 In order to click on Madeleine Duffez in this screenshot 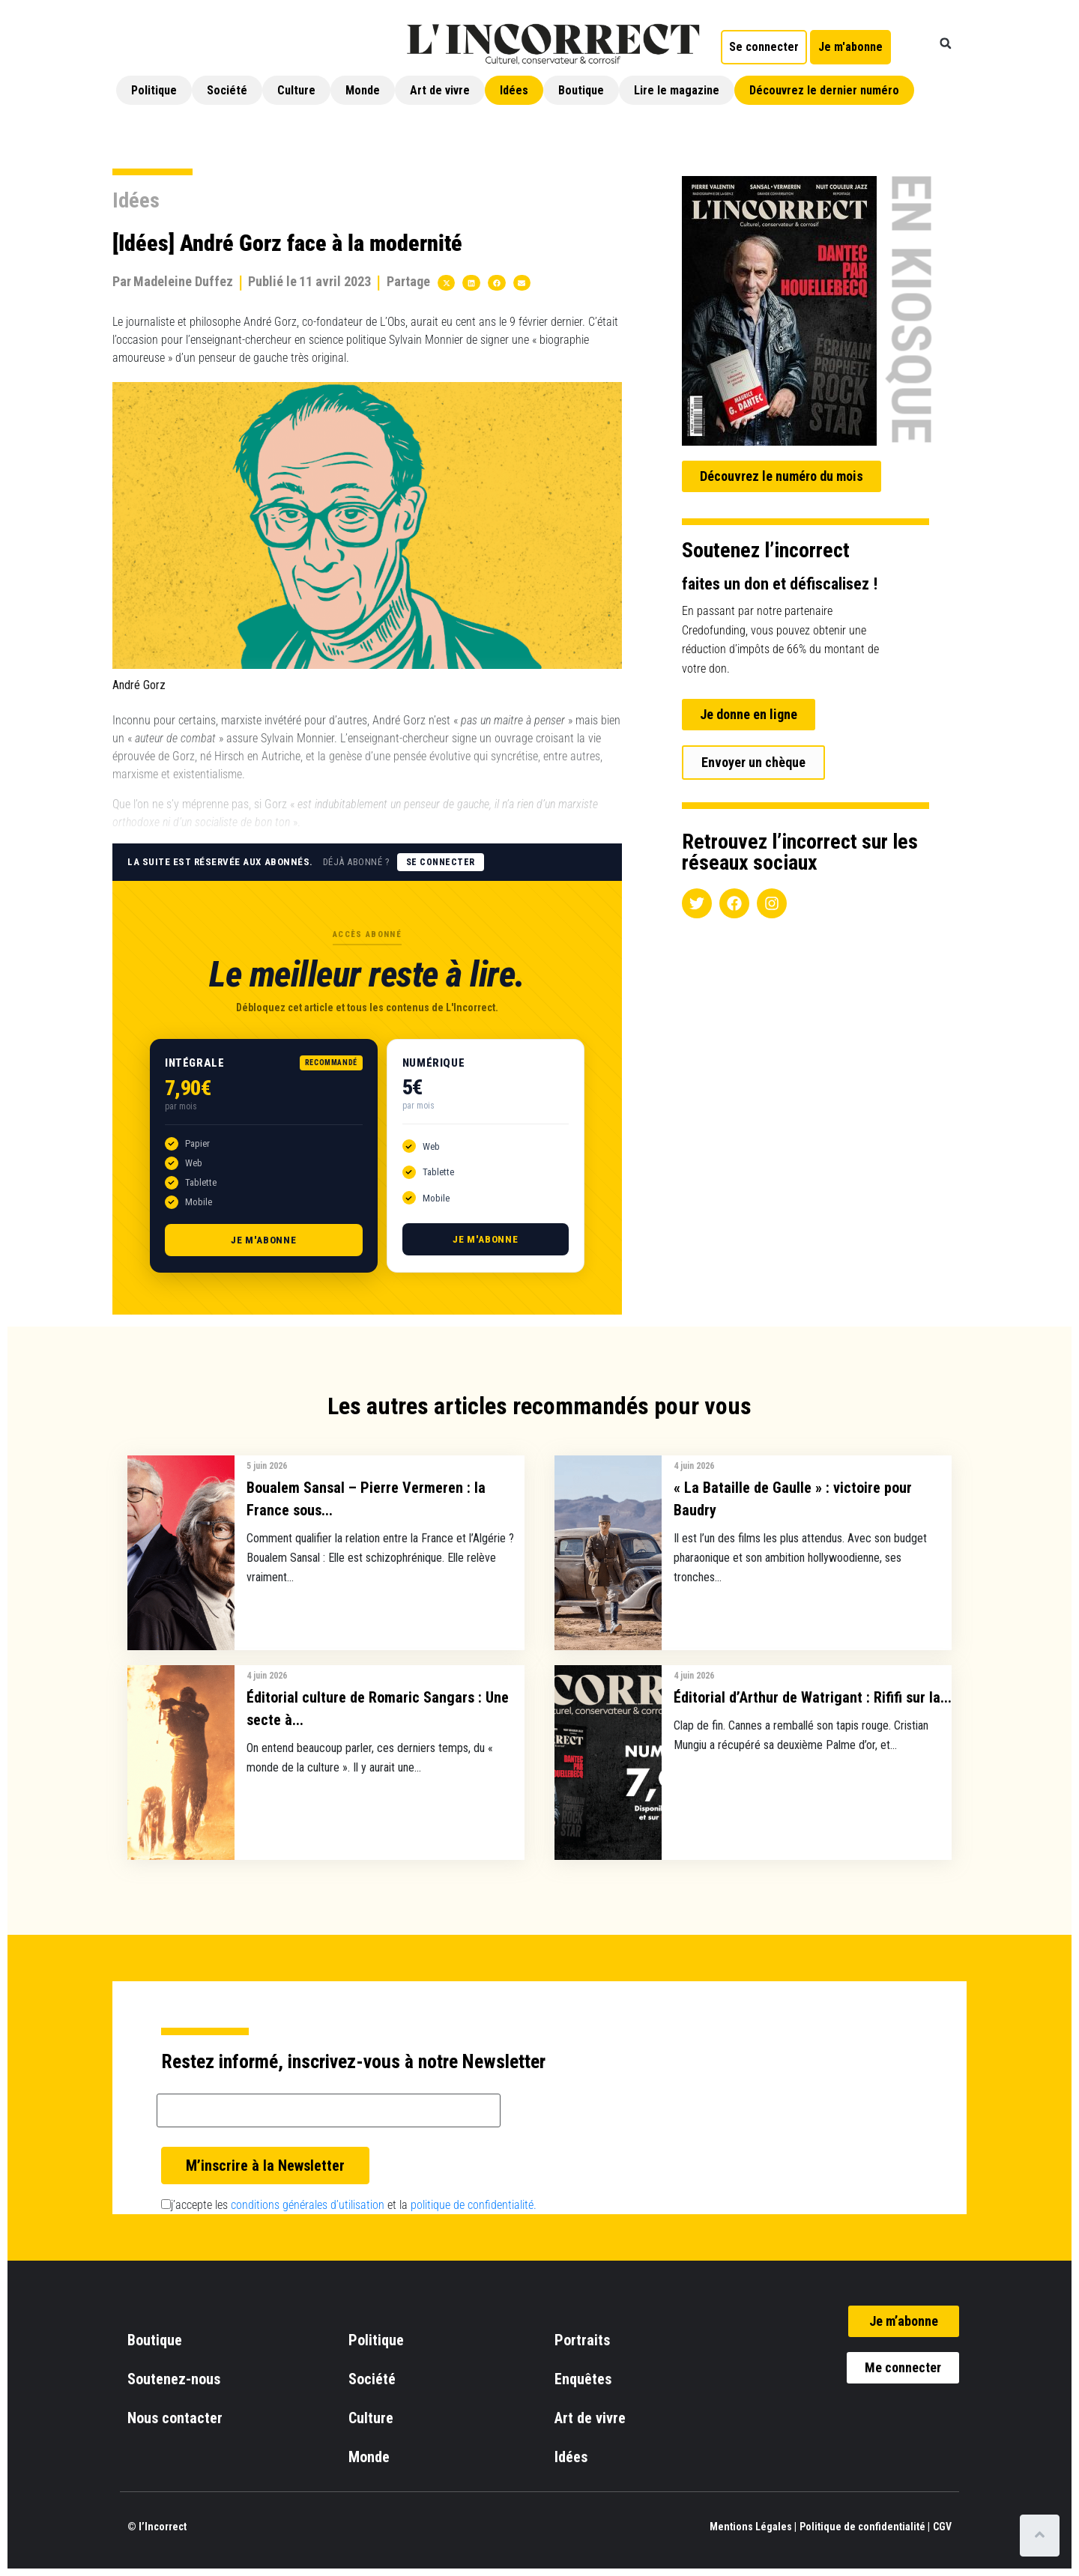, I will do `click(183, 281)`.